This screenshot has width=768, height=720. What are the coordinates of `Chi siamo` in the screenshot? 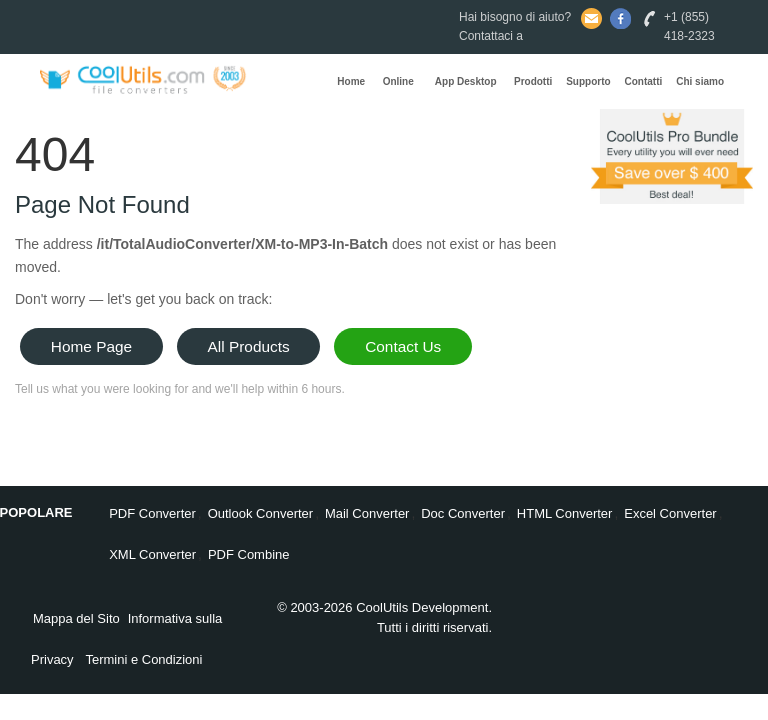 It's located at (700, 81).